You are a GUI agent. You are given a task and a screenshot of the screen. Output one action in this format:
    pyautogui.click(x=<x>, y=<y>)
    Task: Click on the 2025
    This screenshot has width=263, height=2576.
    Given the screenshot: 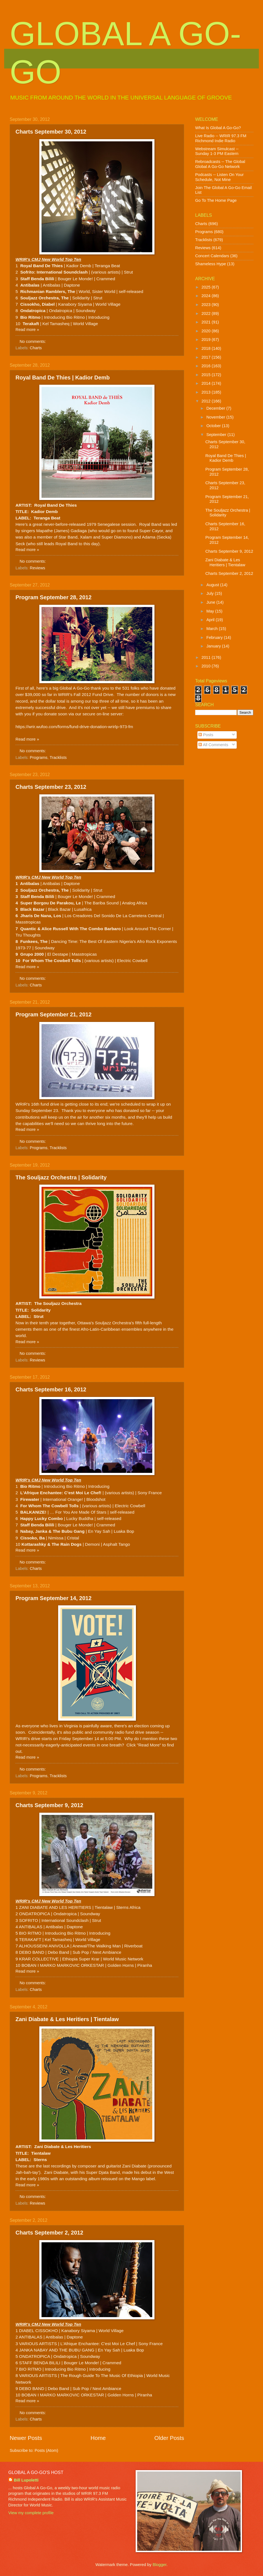 What is the action you would take?
    pyautogui.click(x=207, y=287)
    